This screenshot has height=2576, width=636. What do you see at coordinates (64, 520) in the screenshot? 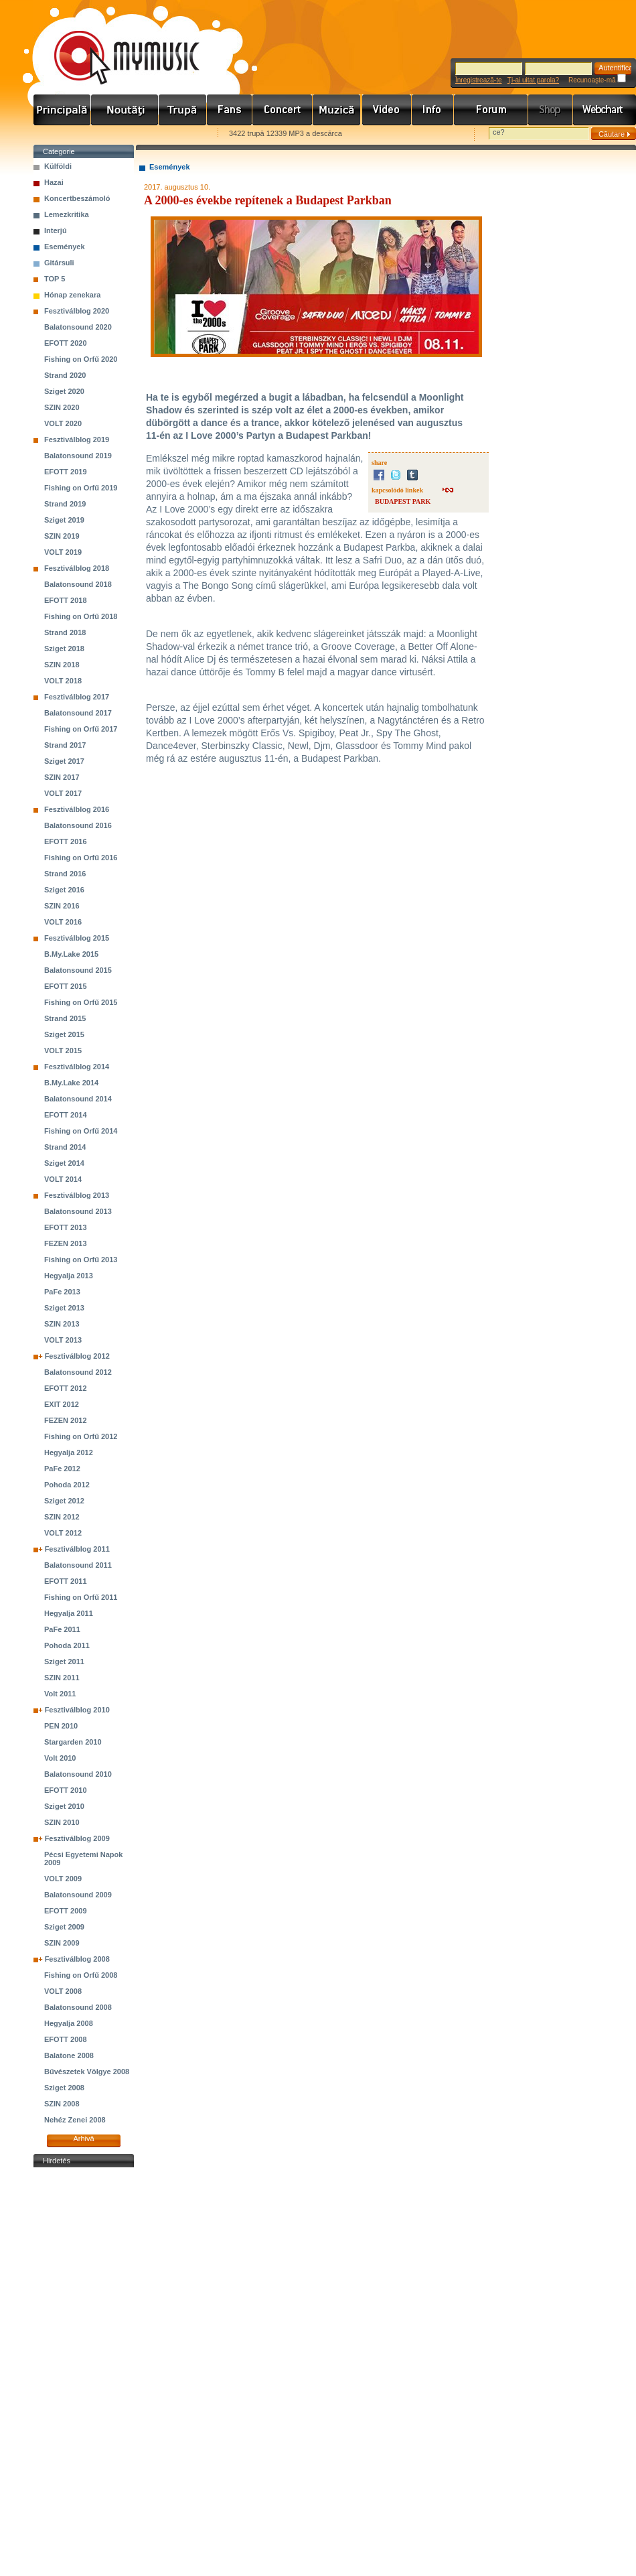
I see `Sziget 2019` at bounding box center [64, 520].